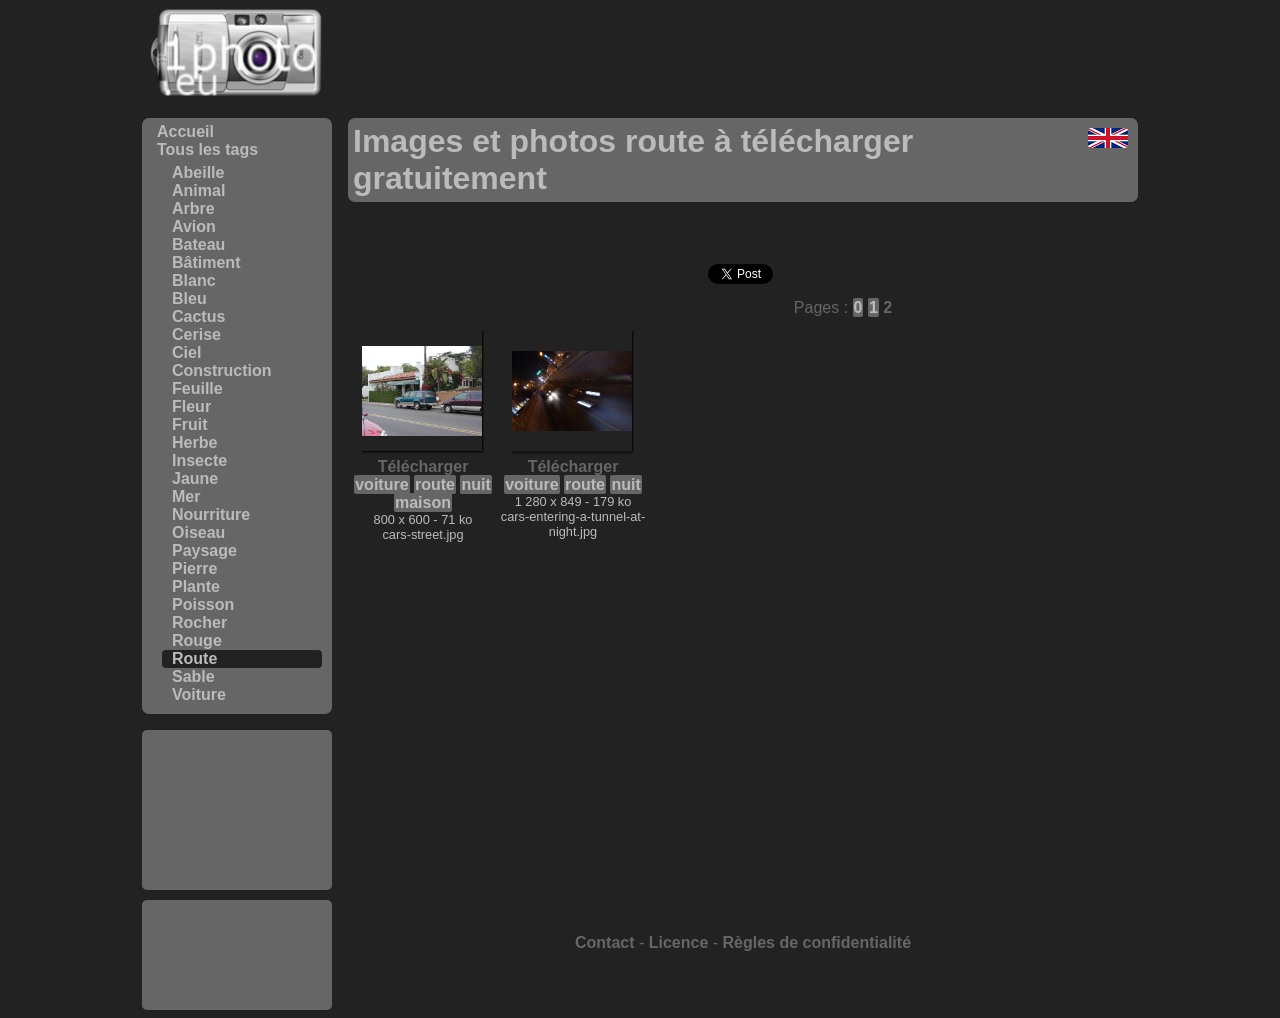  I want to click on Plante, so click(196, 586).